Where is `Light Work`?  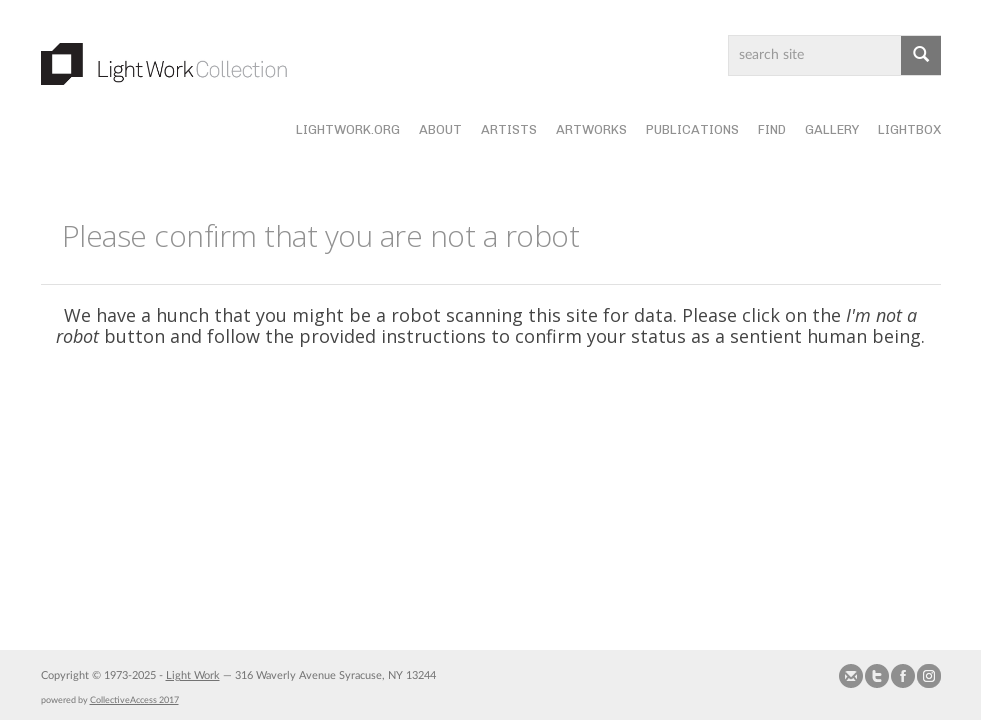
Light Work is located at coordinates (193, 675).